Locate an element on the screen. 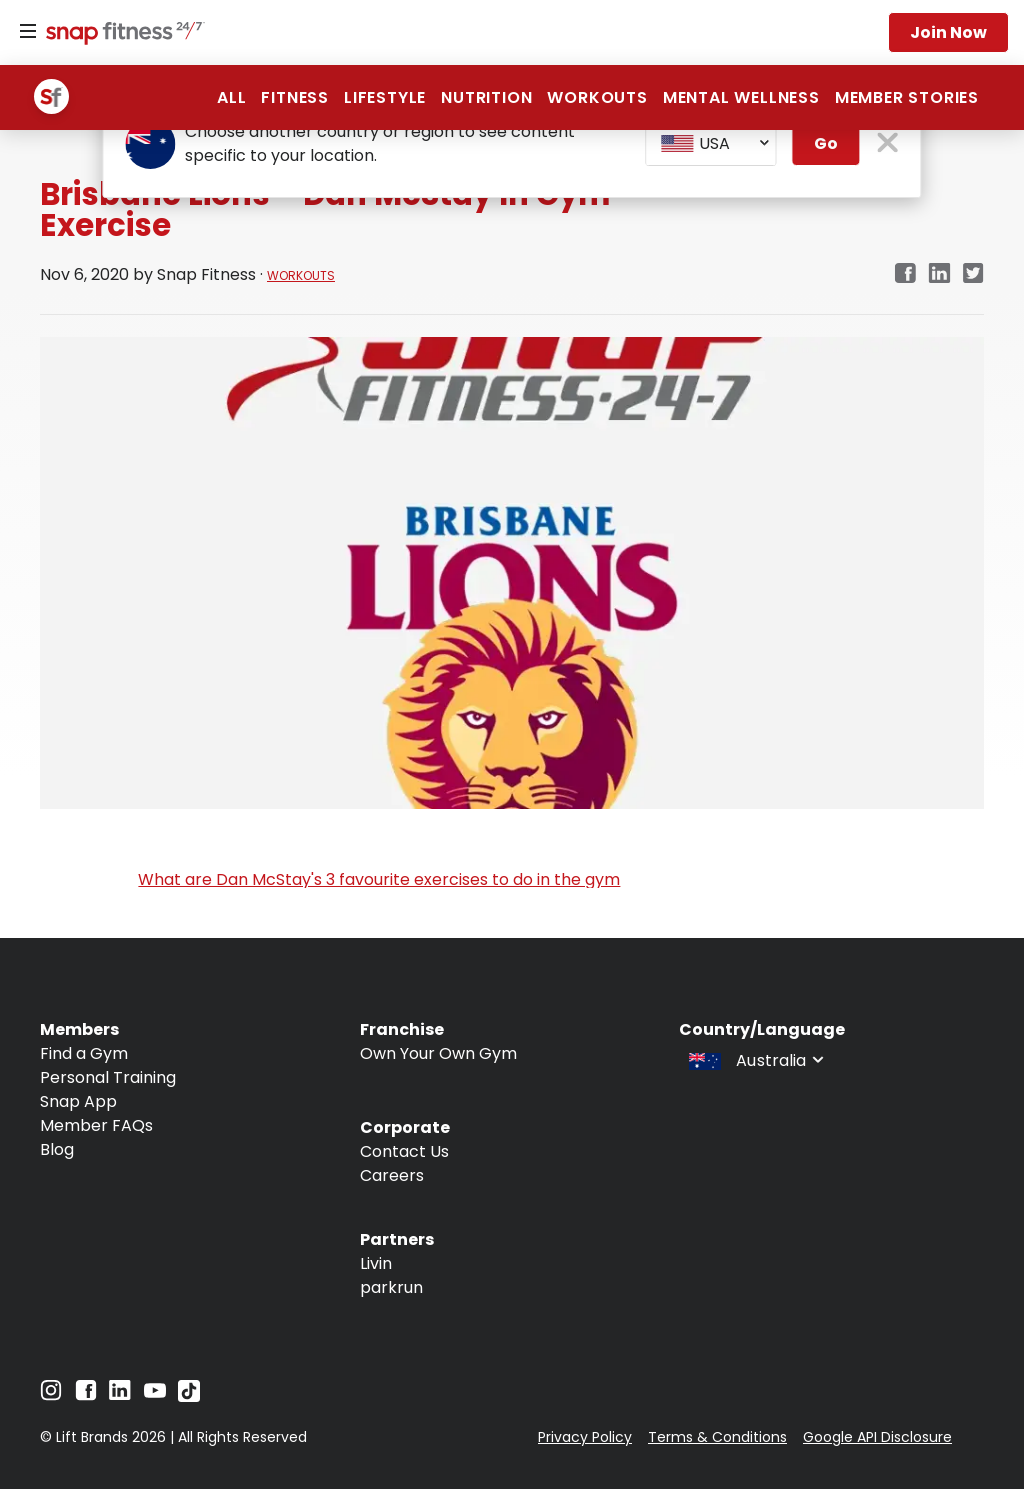 The width and height of the screenshot is (1024, 1489). [Navigate to YouTube] is located at coordinates (155, 1395).